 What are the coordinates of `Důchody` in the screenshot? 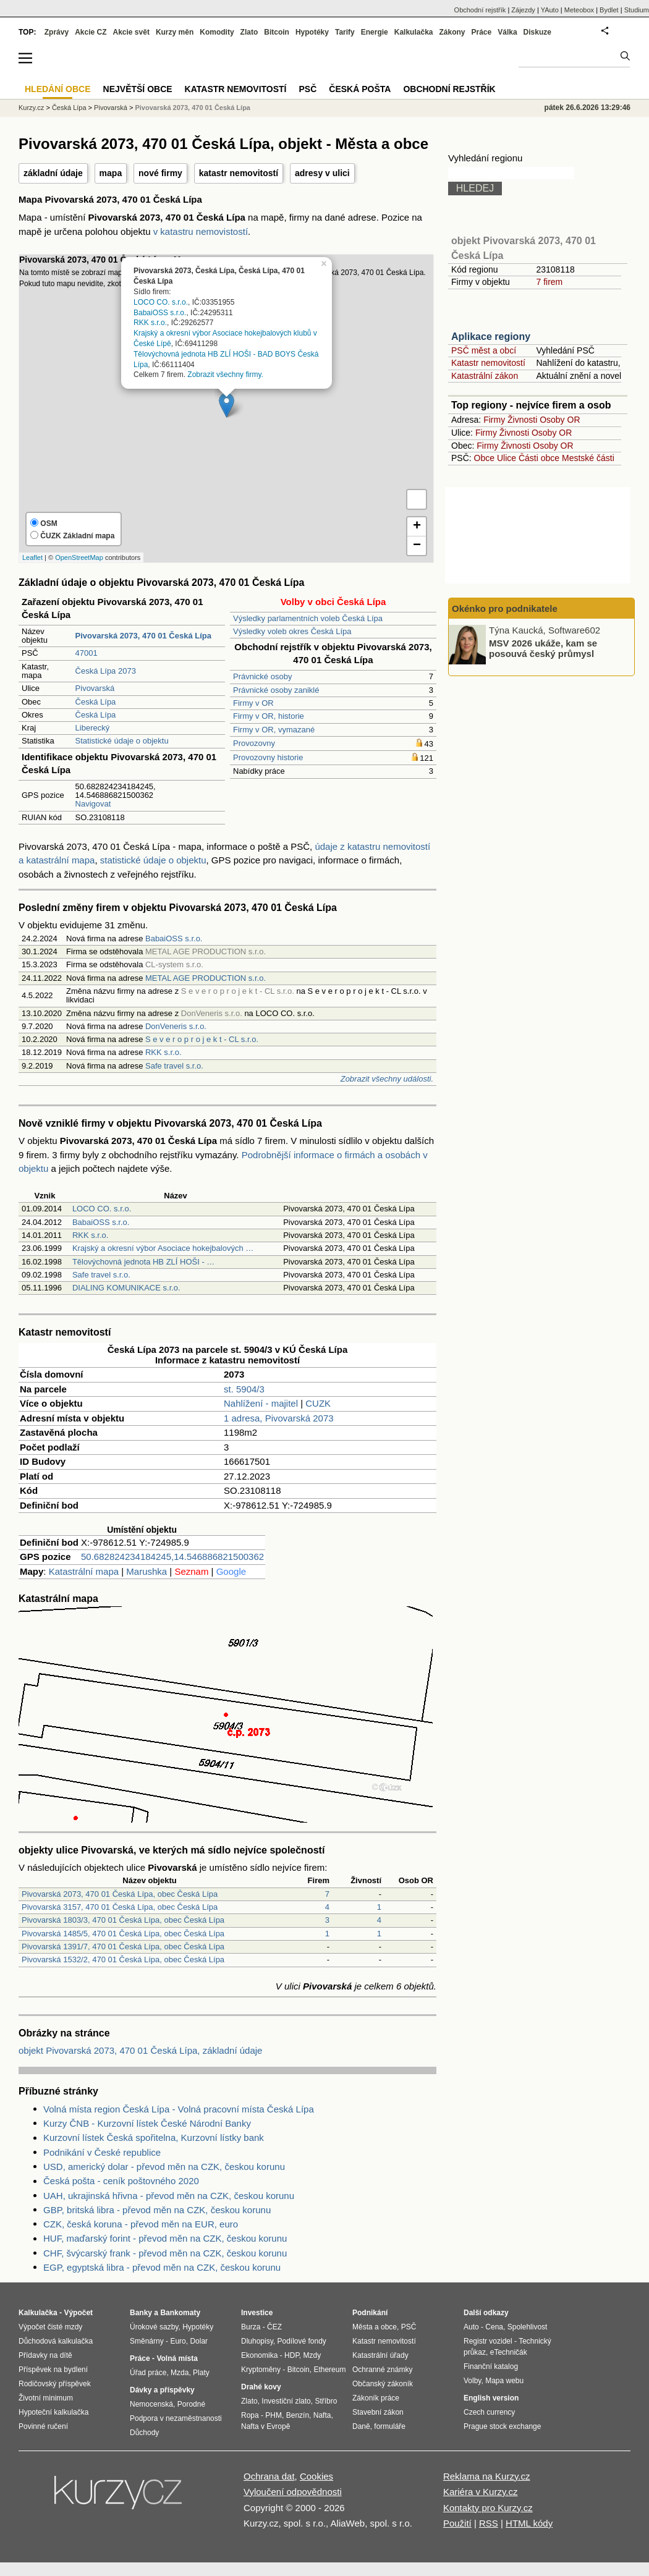 It's located at (144, 2432).